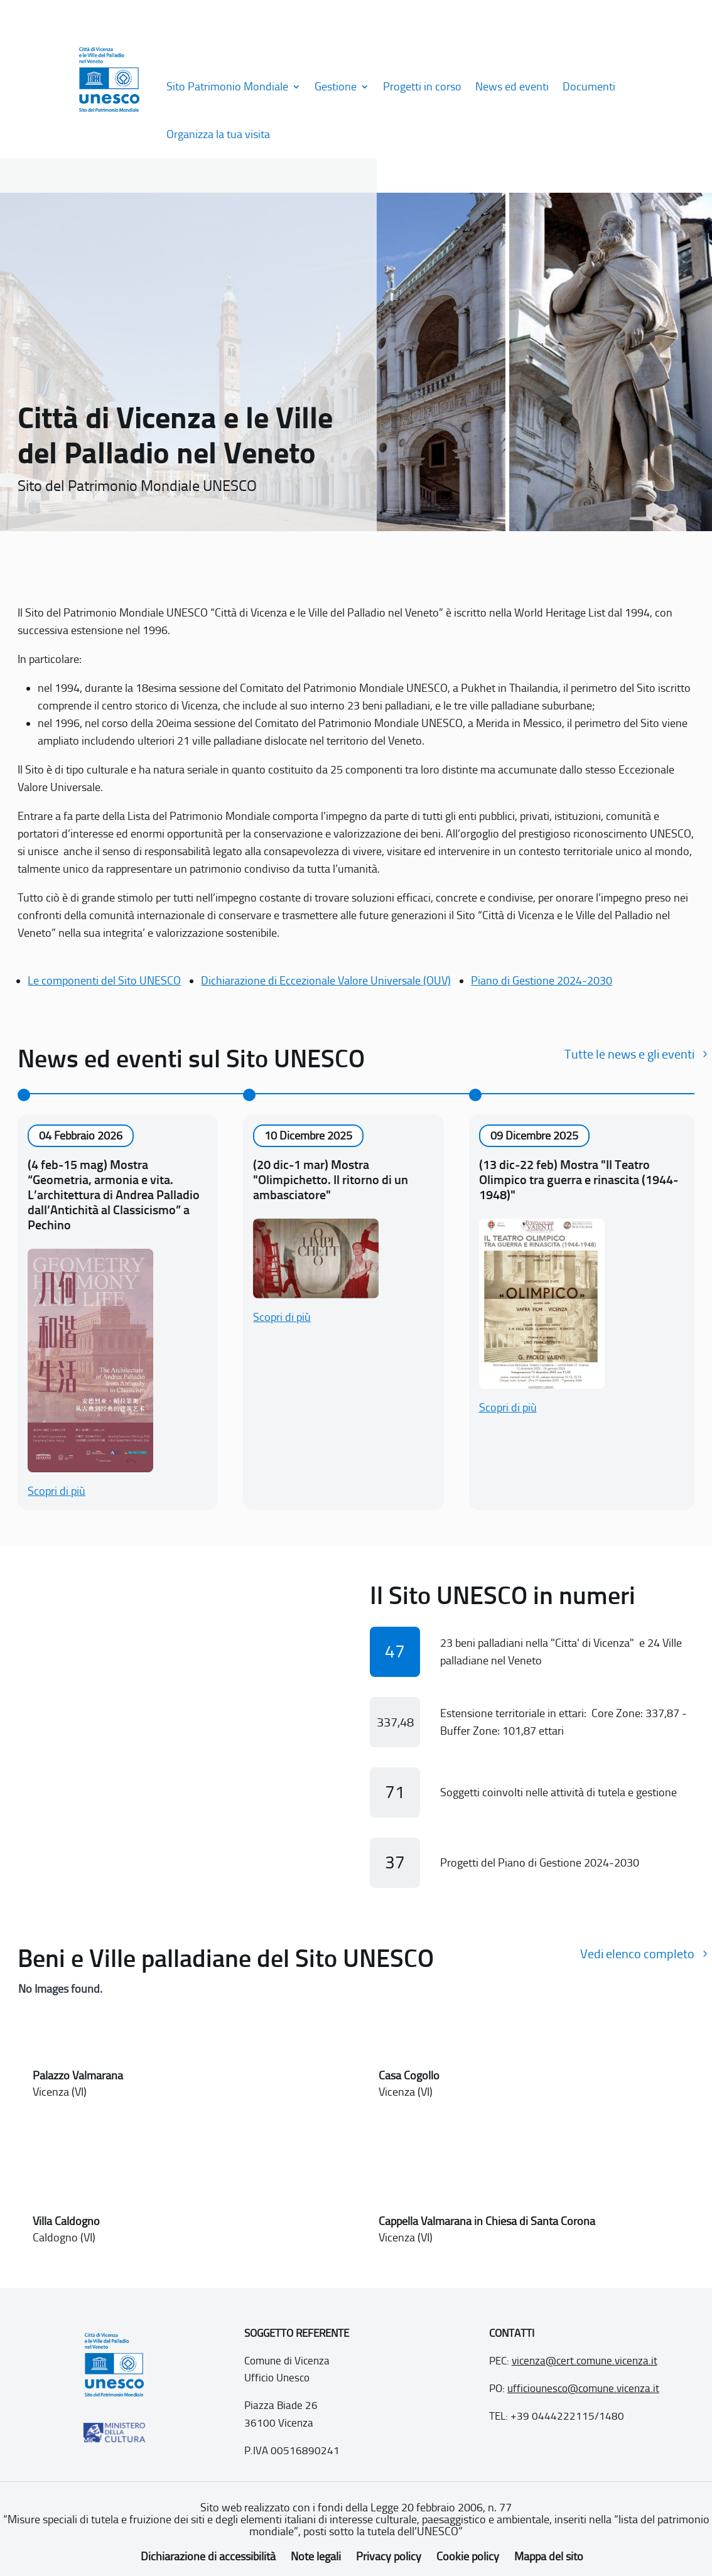 This screenshot has width=712, height=2576. Describe the element at coordinates (227, 87) in the screenshot. I see `Sito Patrimonio Mondiale` at that location.